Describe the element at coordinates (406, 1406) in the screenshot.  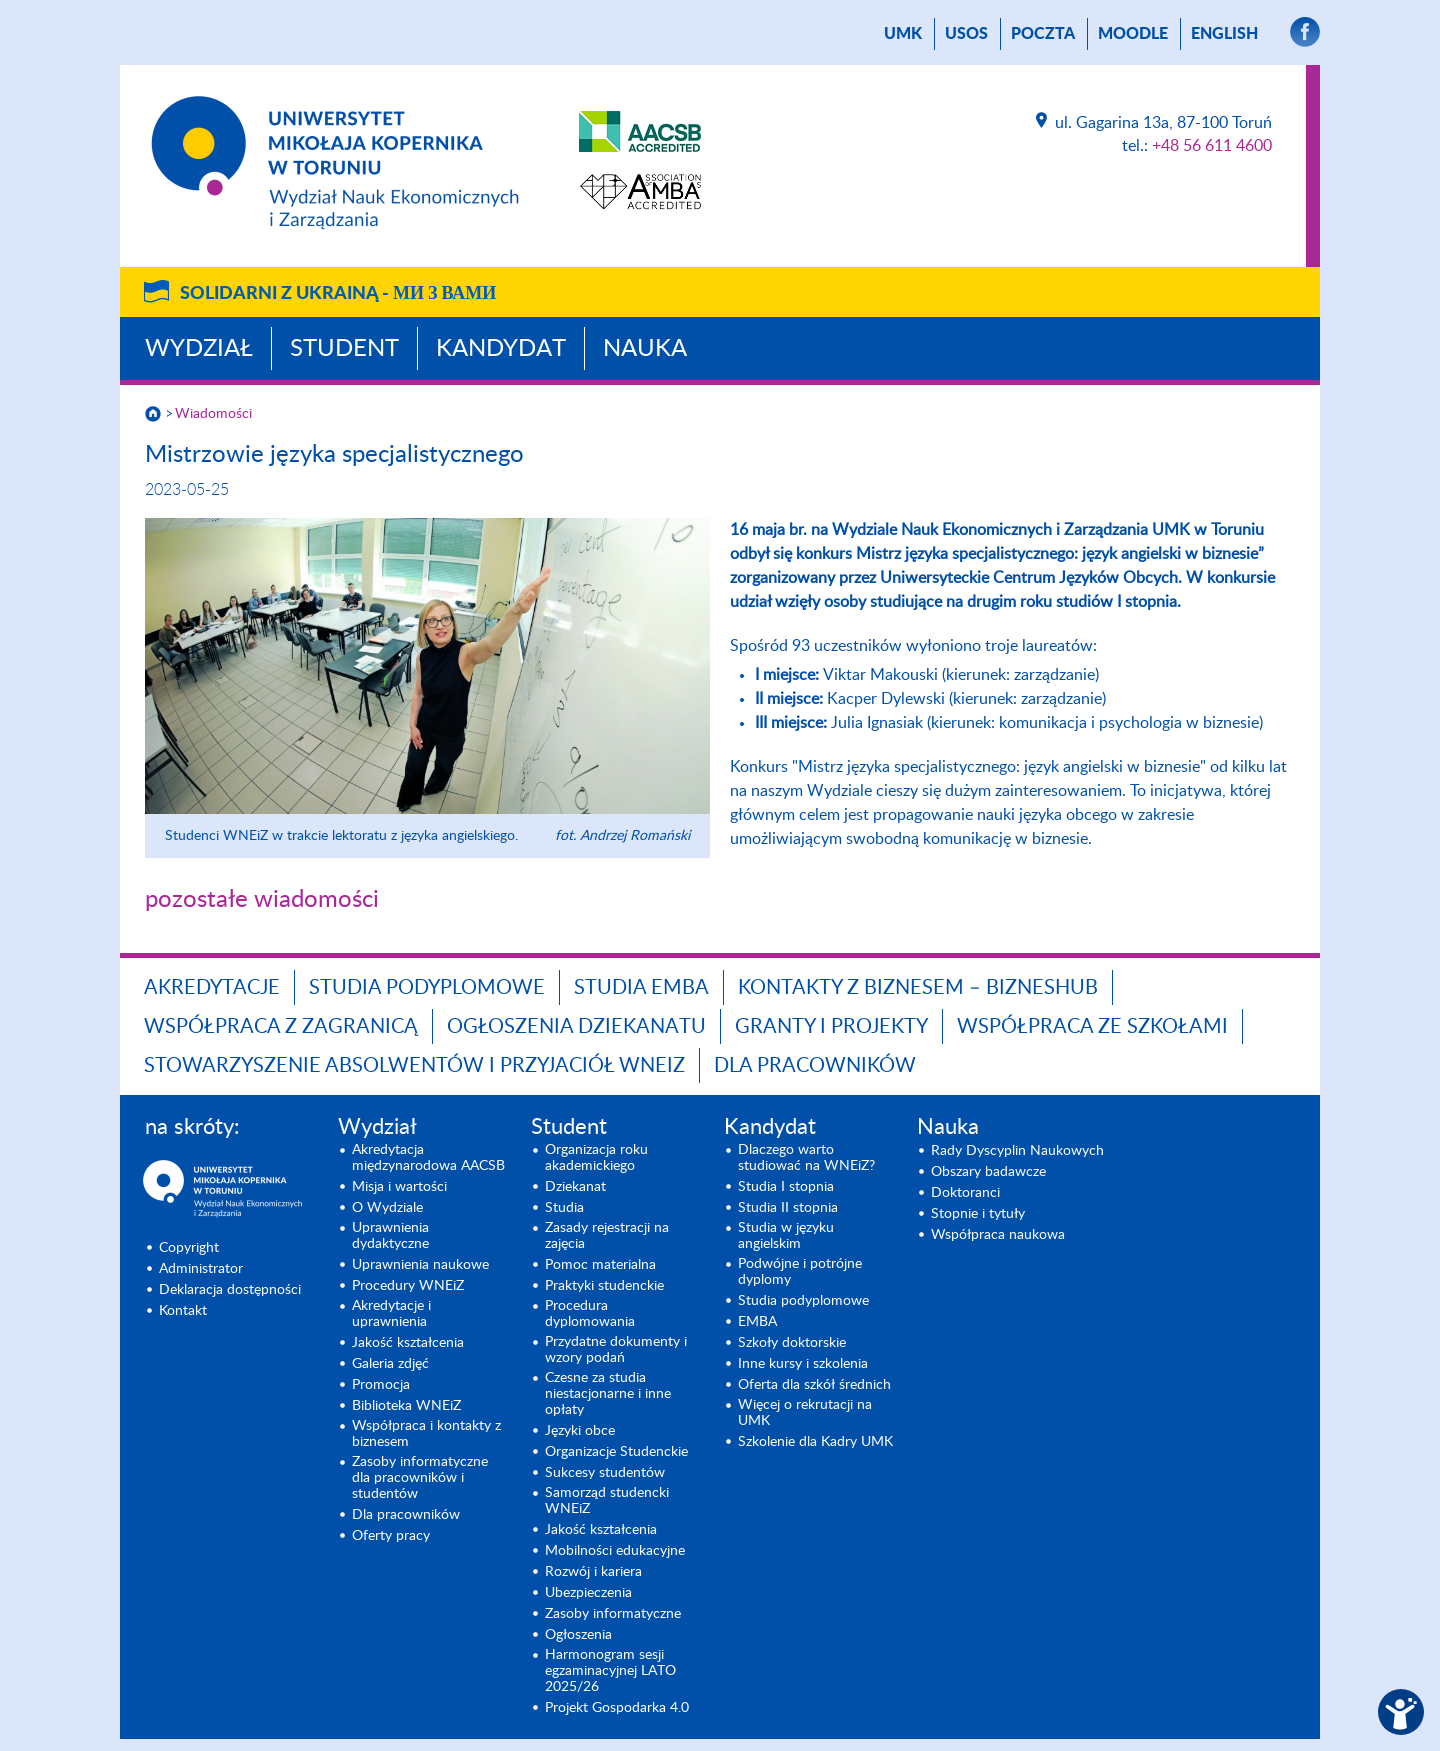
I see `Biblioteka WNEiZ` at that location.